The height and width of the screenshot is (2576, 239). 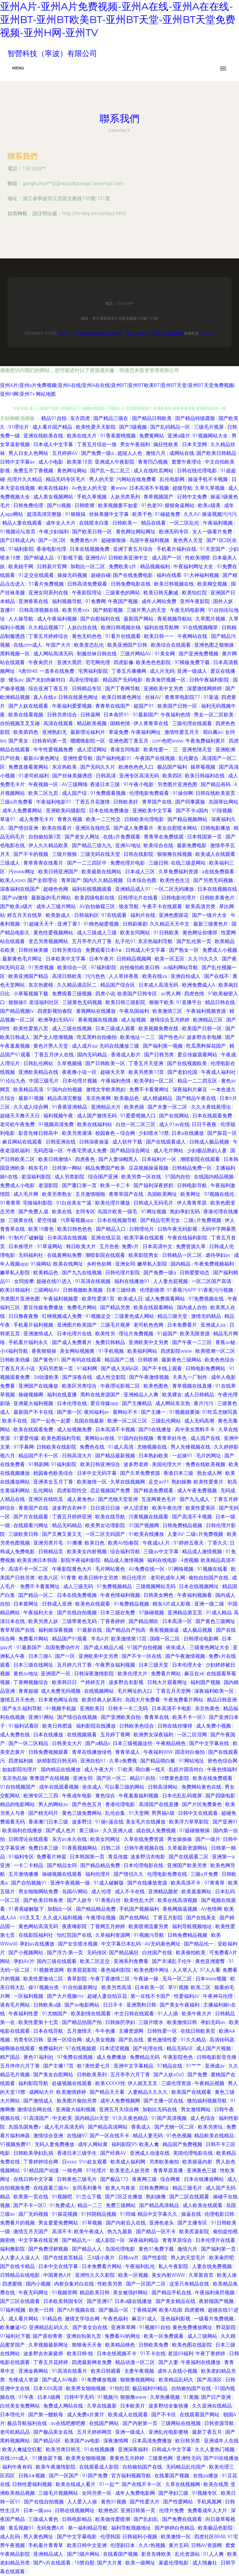 I want to click on 欧美日韩视频在线, so click(x=174, y=584).